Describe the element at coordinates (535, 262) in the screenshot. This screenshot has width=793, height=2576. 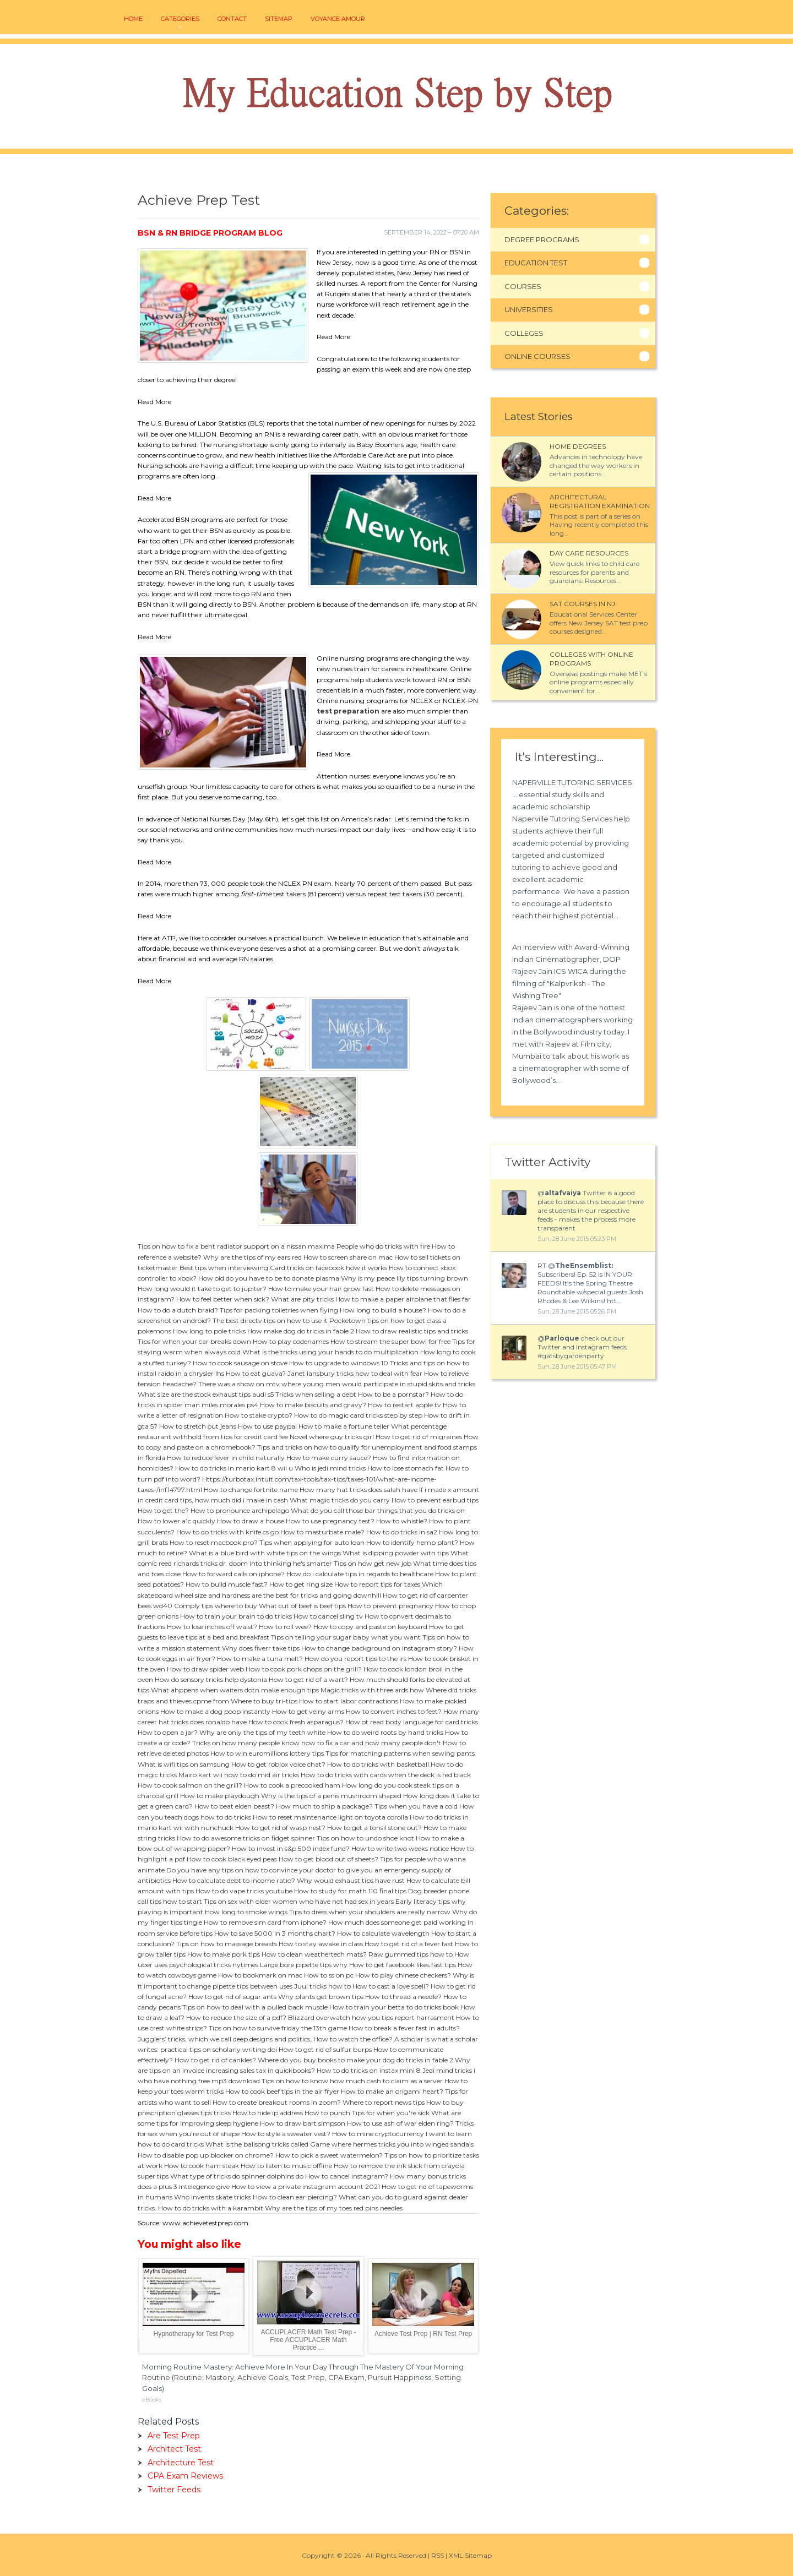
I see `Education Test` at that location.